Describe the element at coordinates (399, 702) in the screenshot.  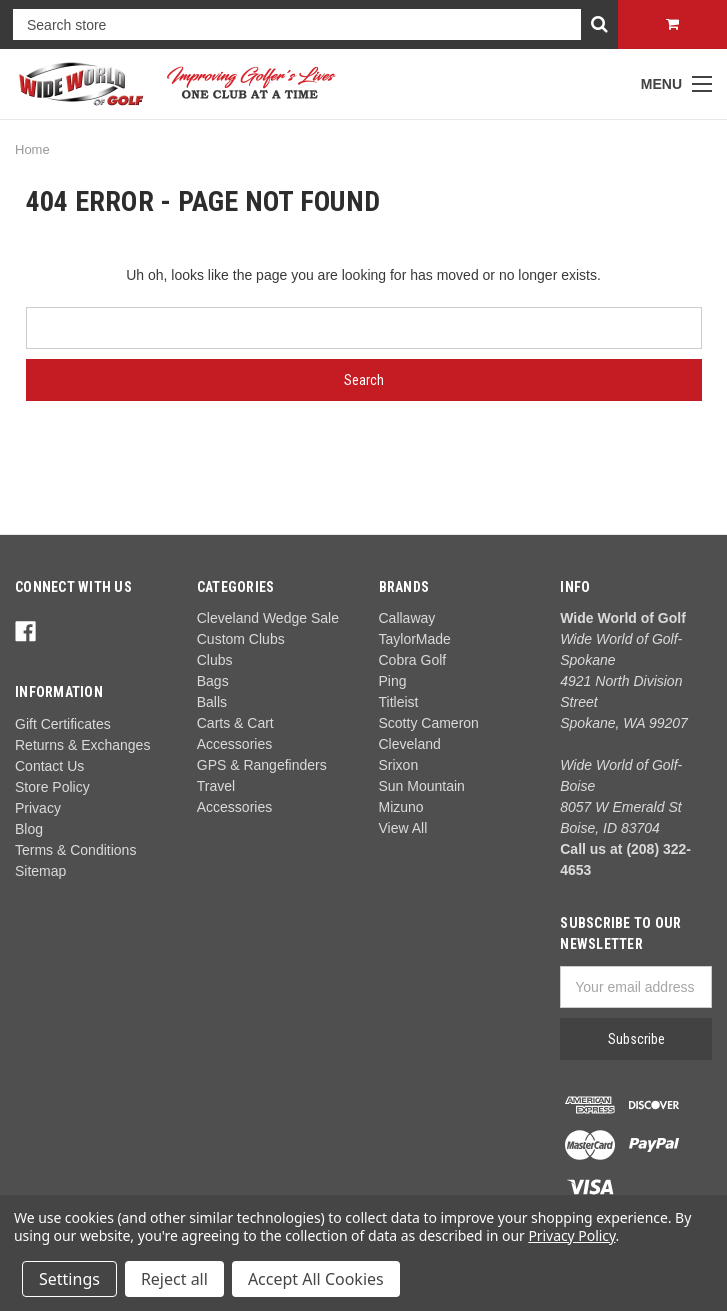
I see `Titleist` at that location.